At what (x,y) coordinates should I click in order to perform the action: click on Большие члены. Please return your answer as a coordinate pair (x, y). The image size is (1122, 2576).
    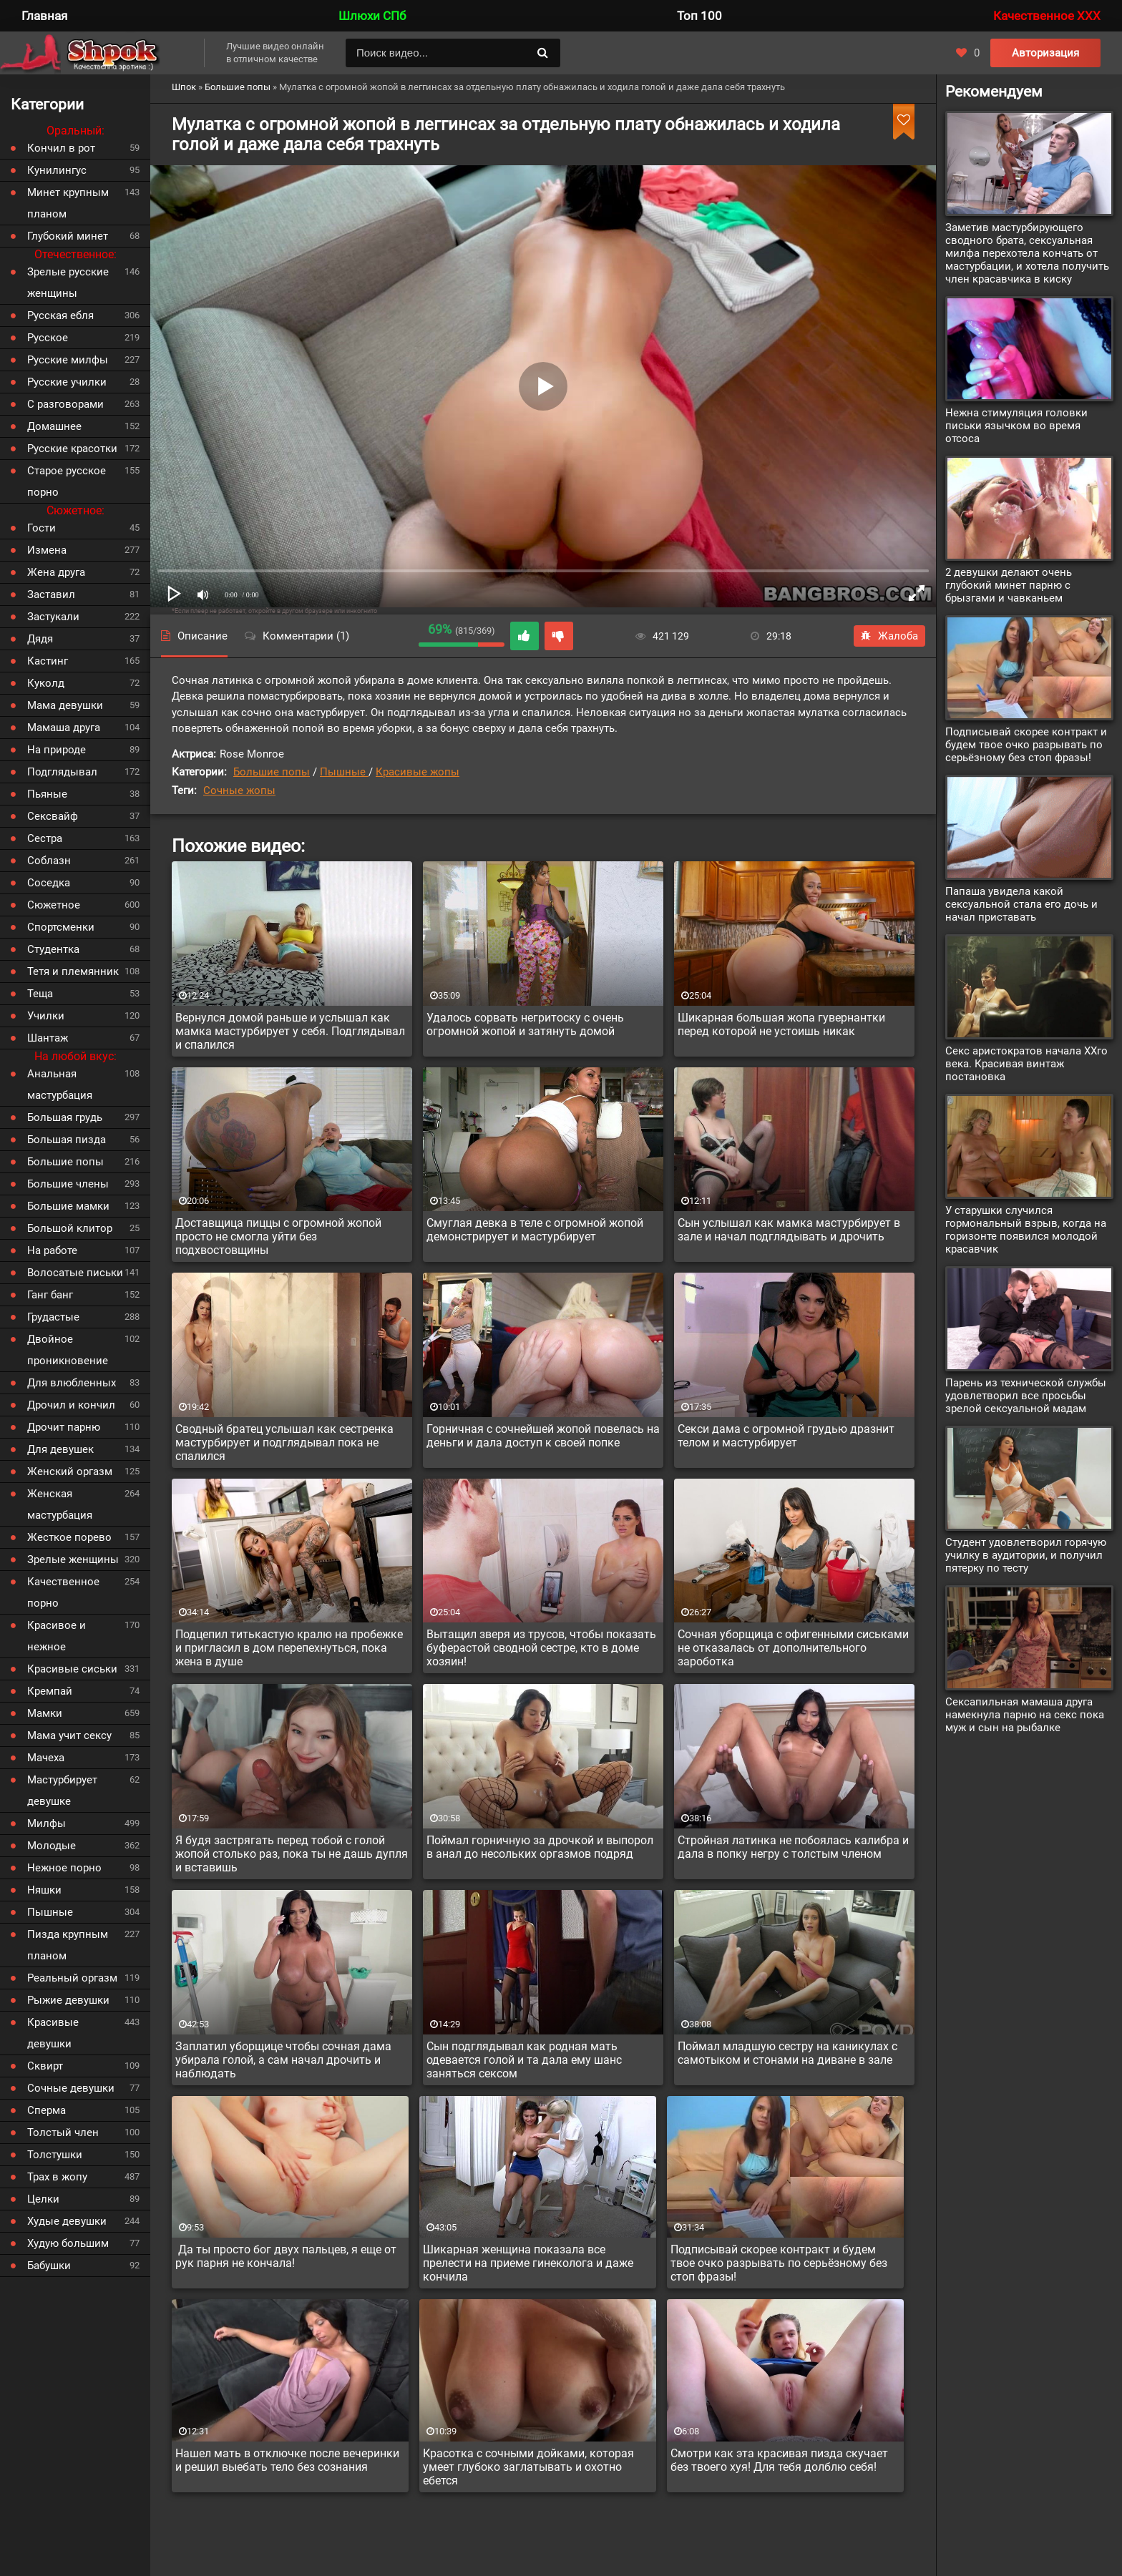
    Looking at the image, I should click on (68, 1183).